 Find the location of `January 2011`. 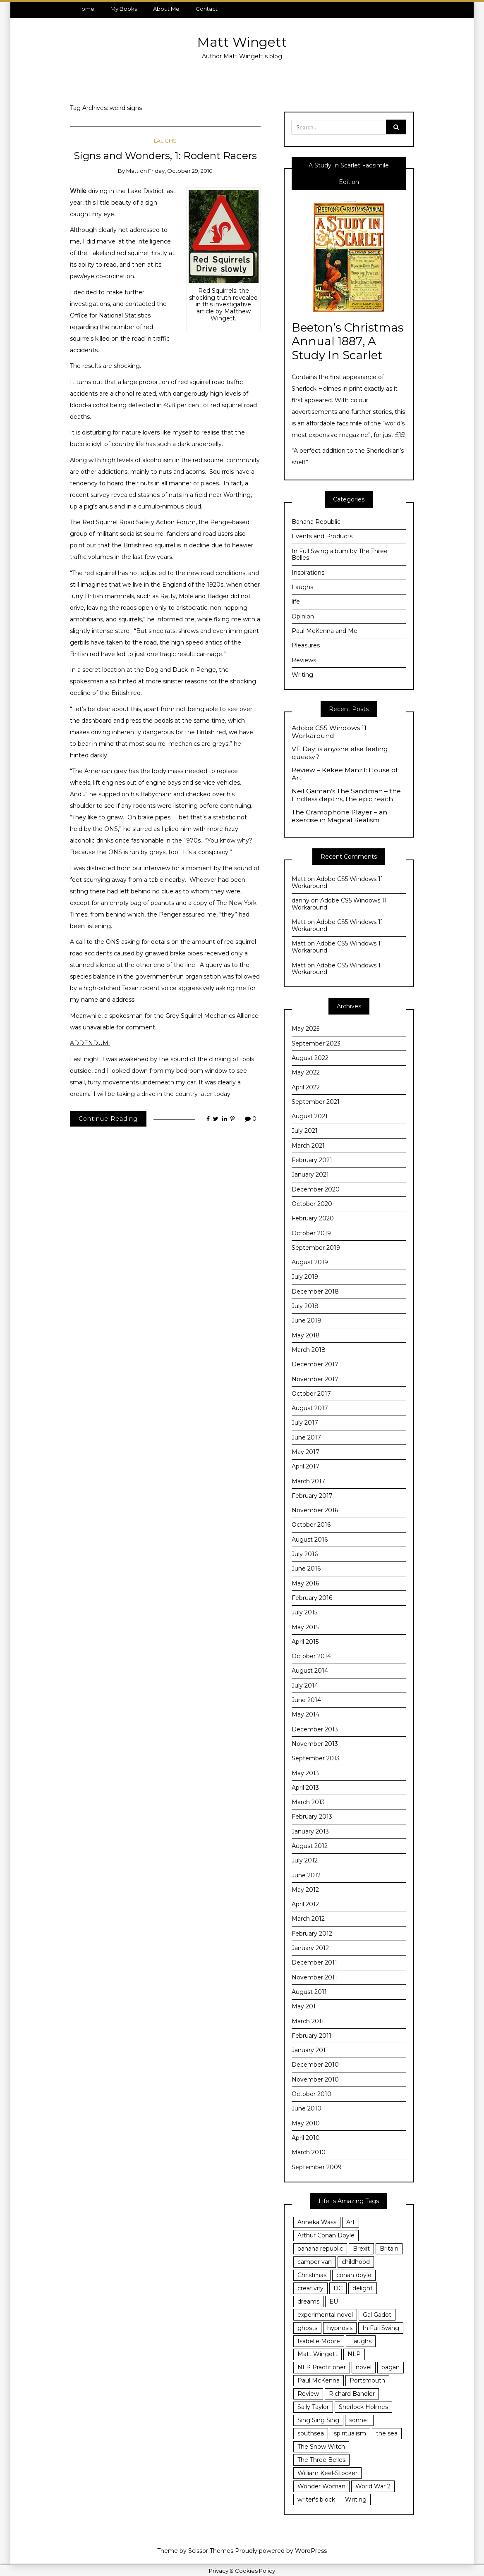

January 2011 is located at coordinates (310, 2050).